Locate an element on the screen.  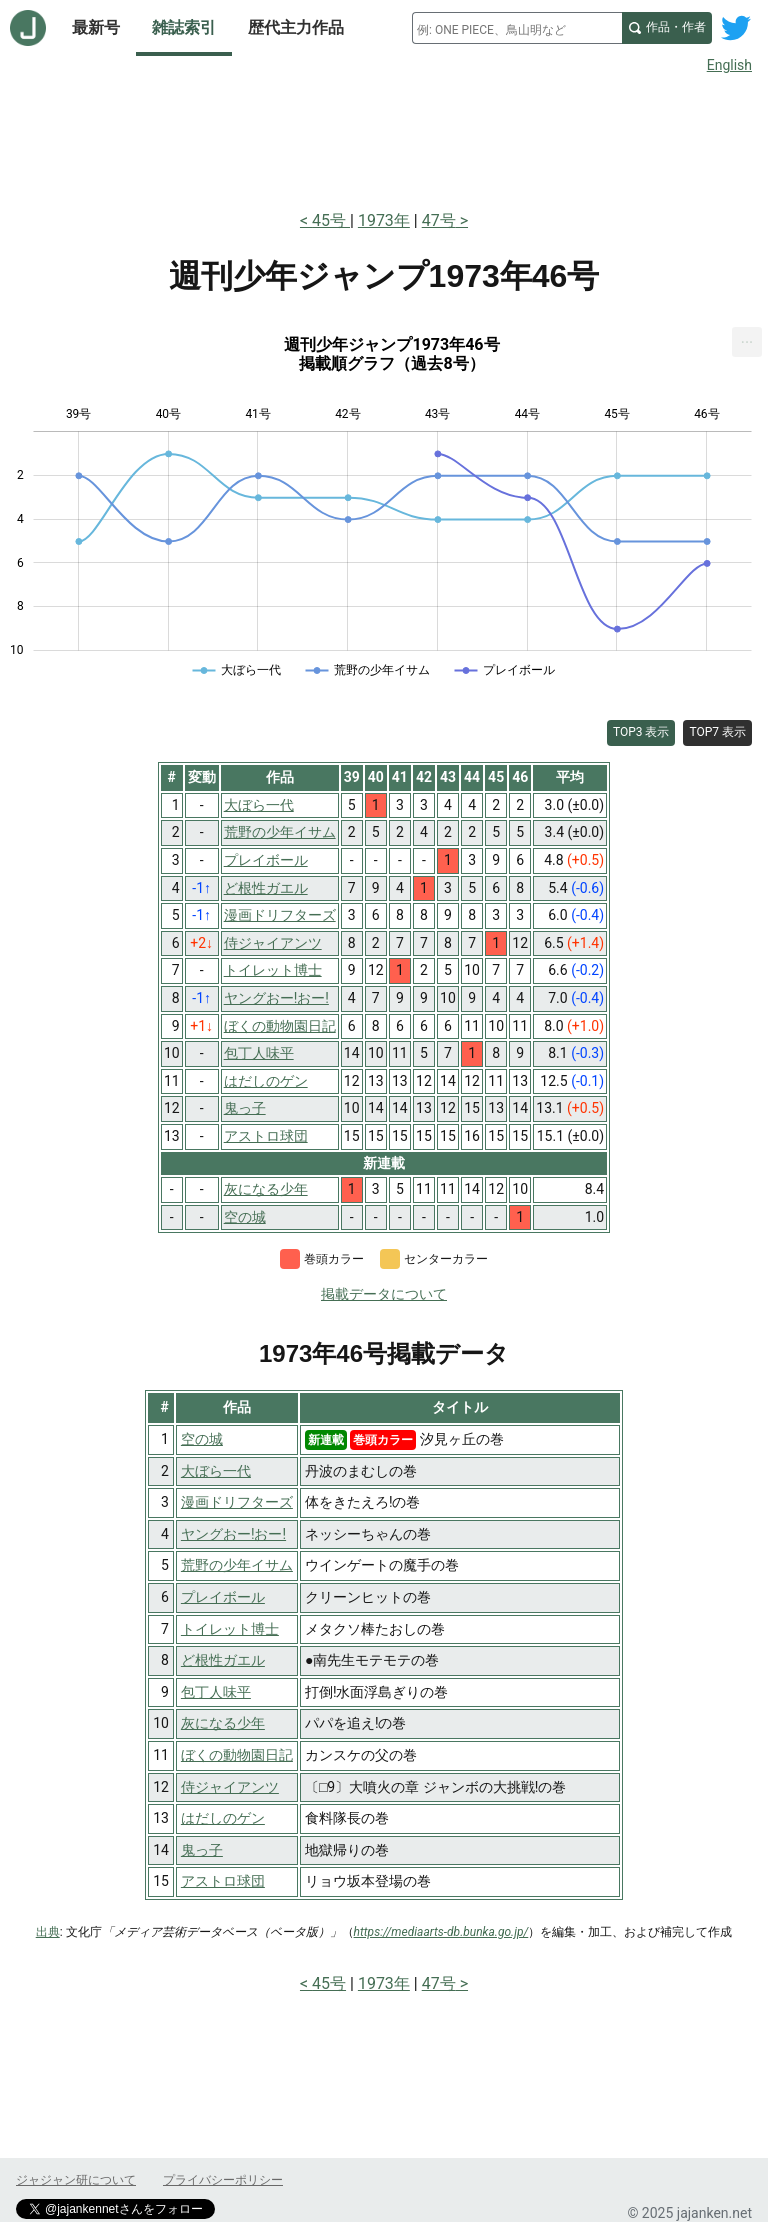
トイレット博士 is located at coordinates (230, 1629).